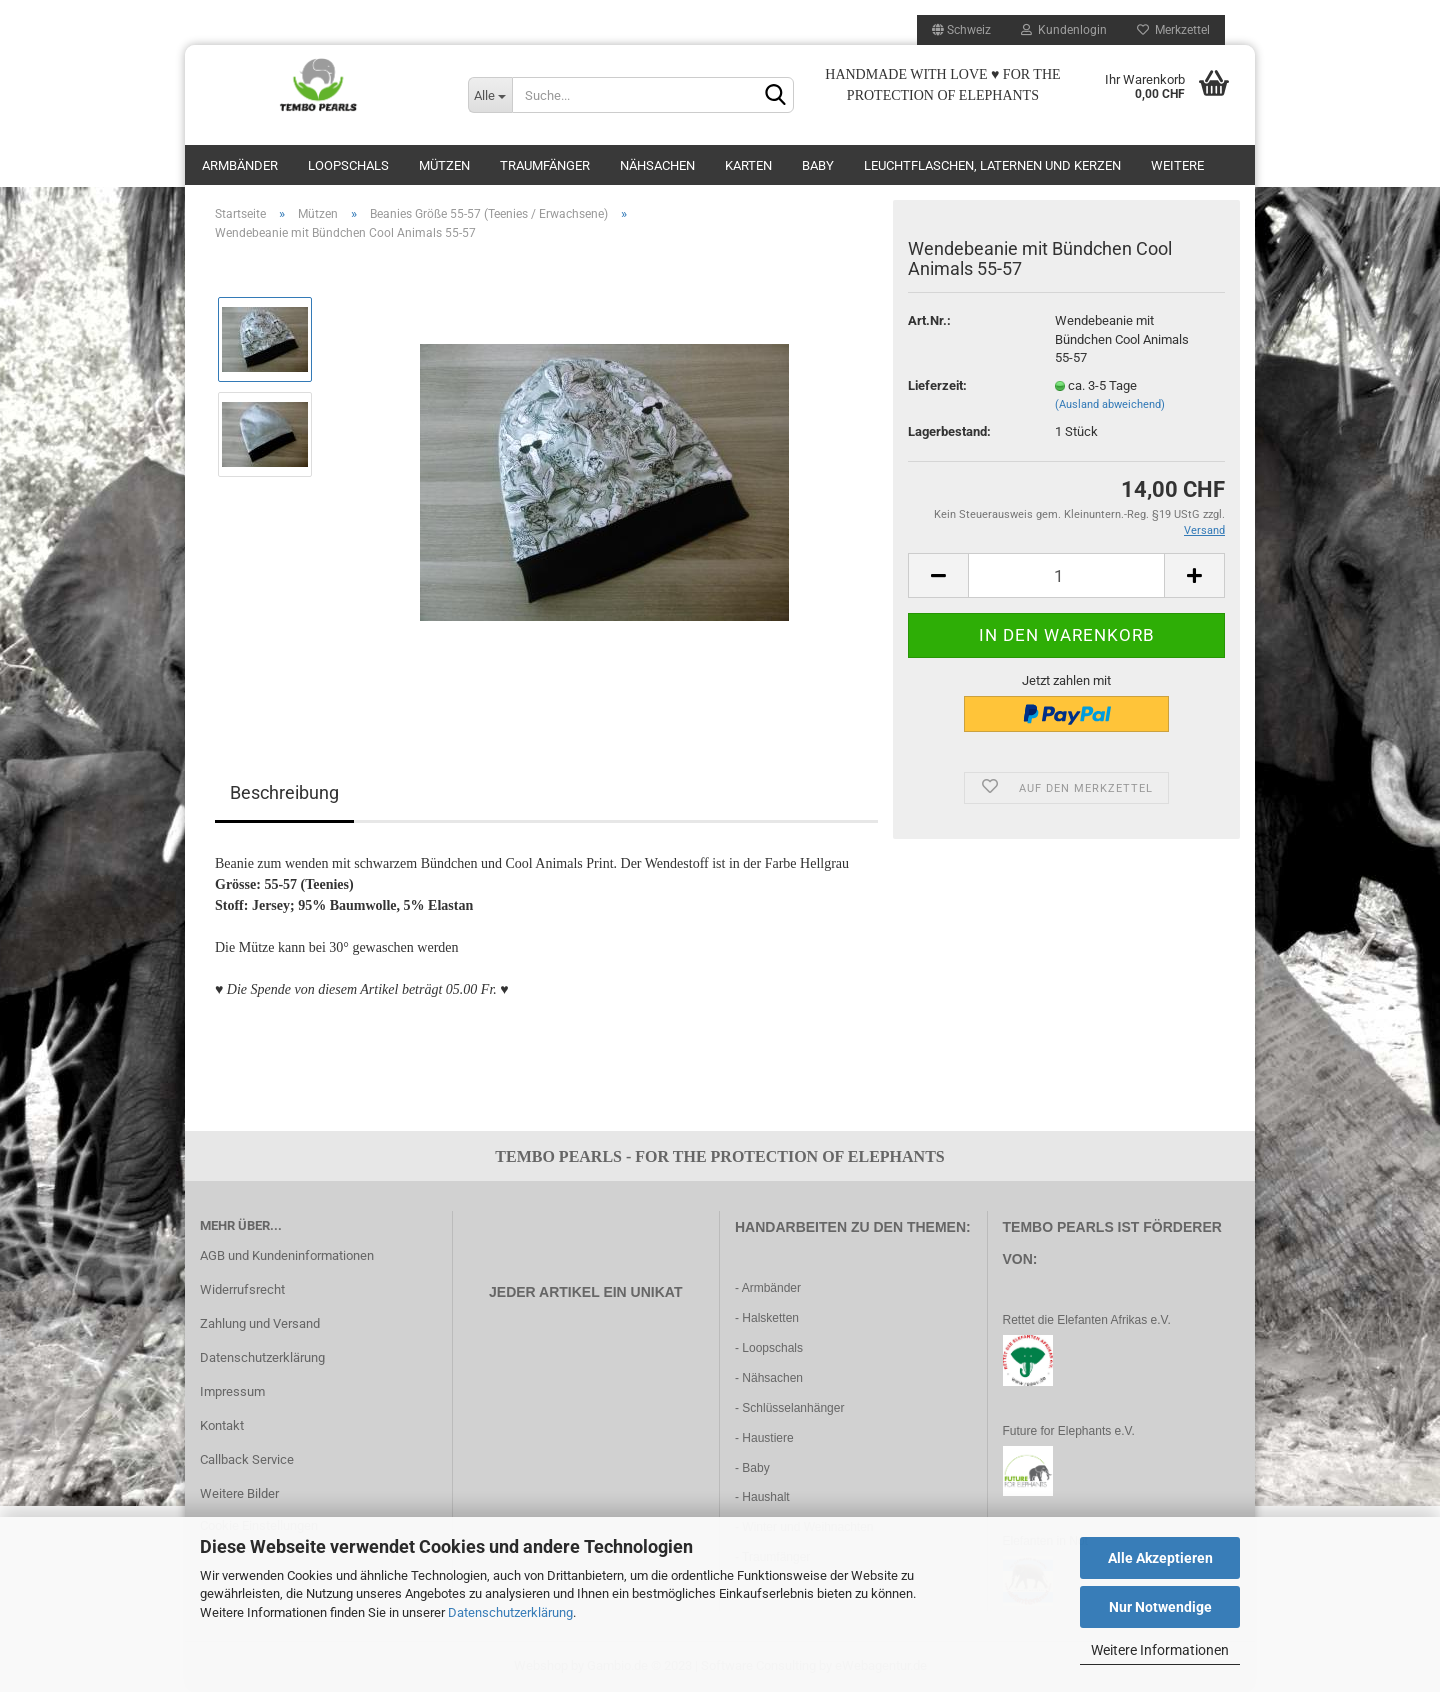  What do you see at coordinates (818, 165) in the screenshot?
I see `Baby` at bounding box center [818, 165].